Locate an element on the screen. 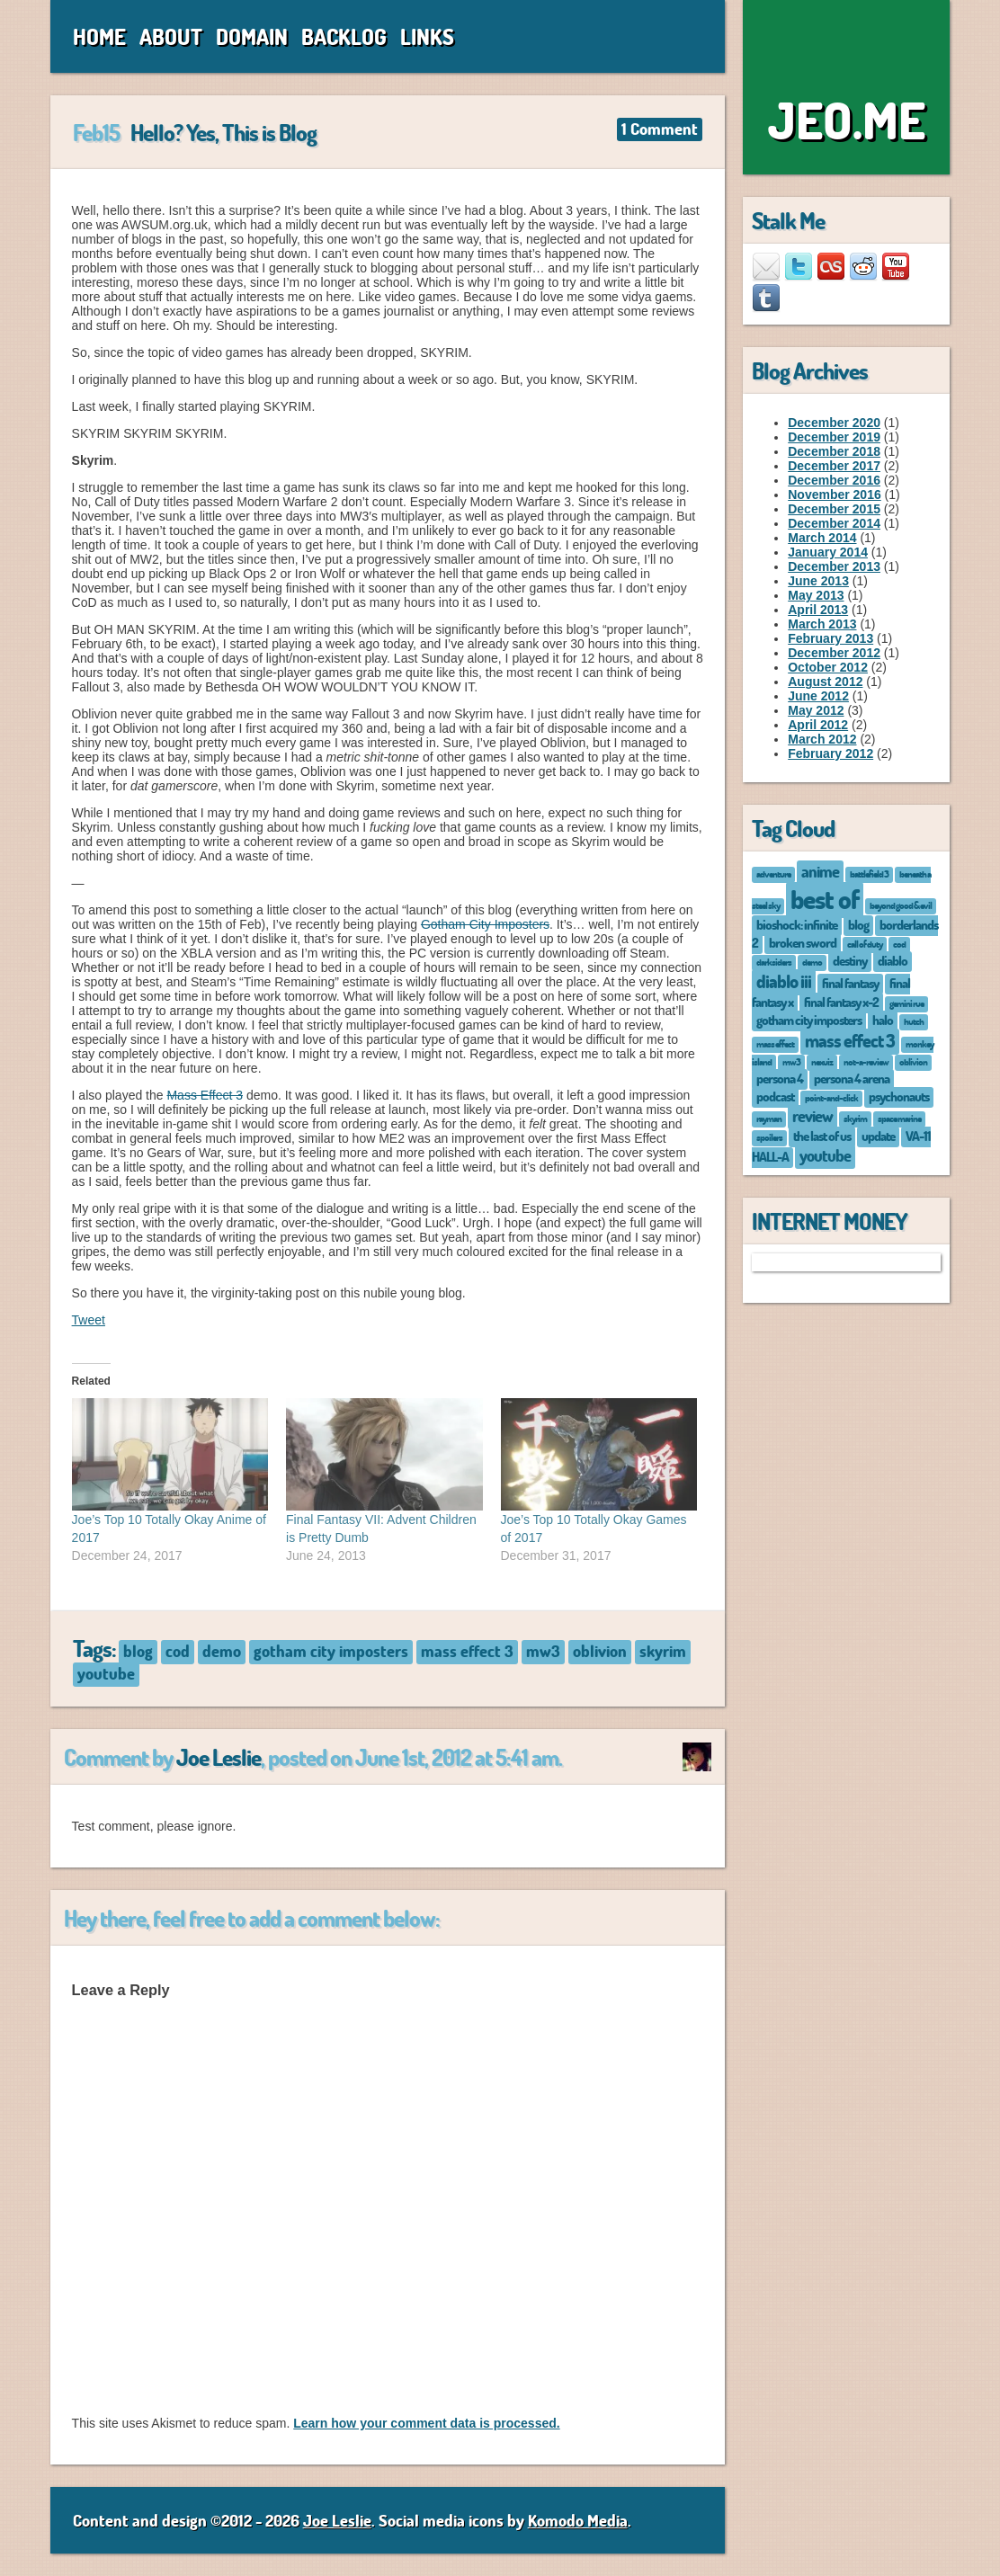 This screenshot has width=1000, height=2576. Backlog is located at coordinates (344, 36).